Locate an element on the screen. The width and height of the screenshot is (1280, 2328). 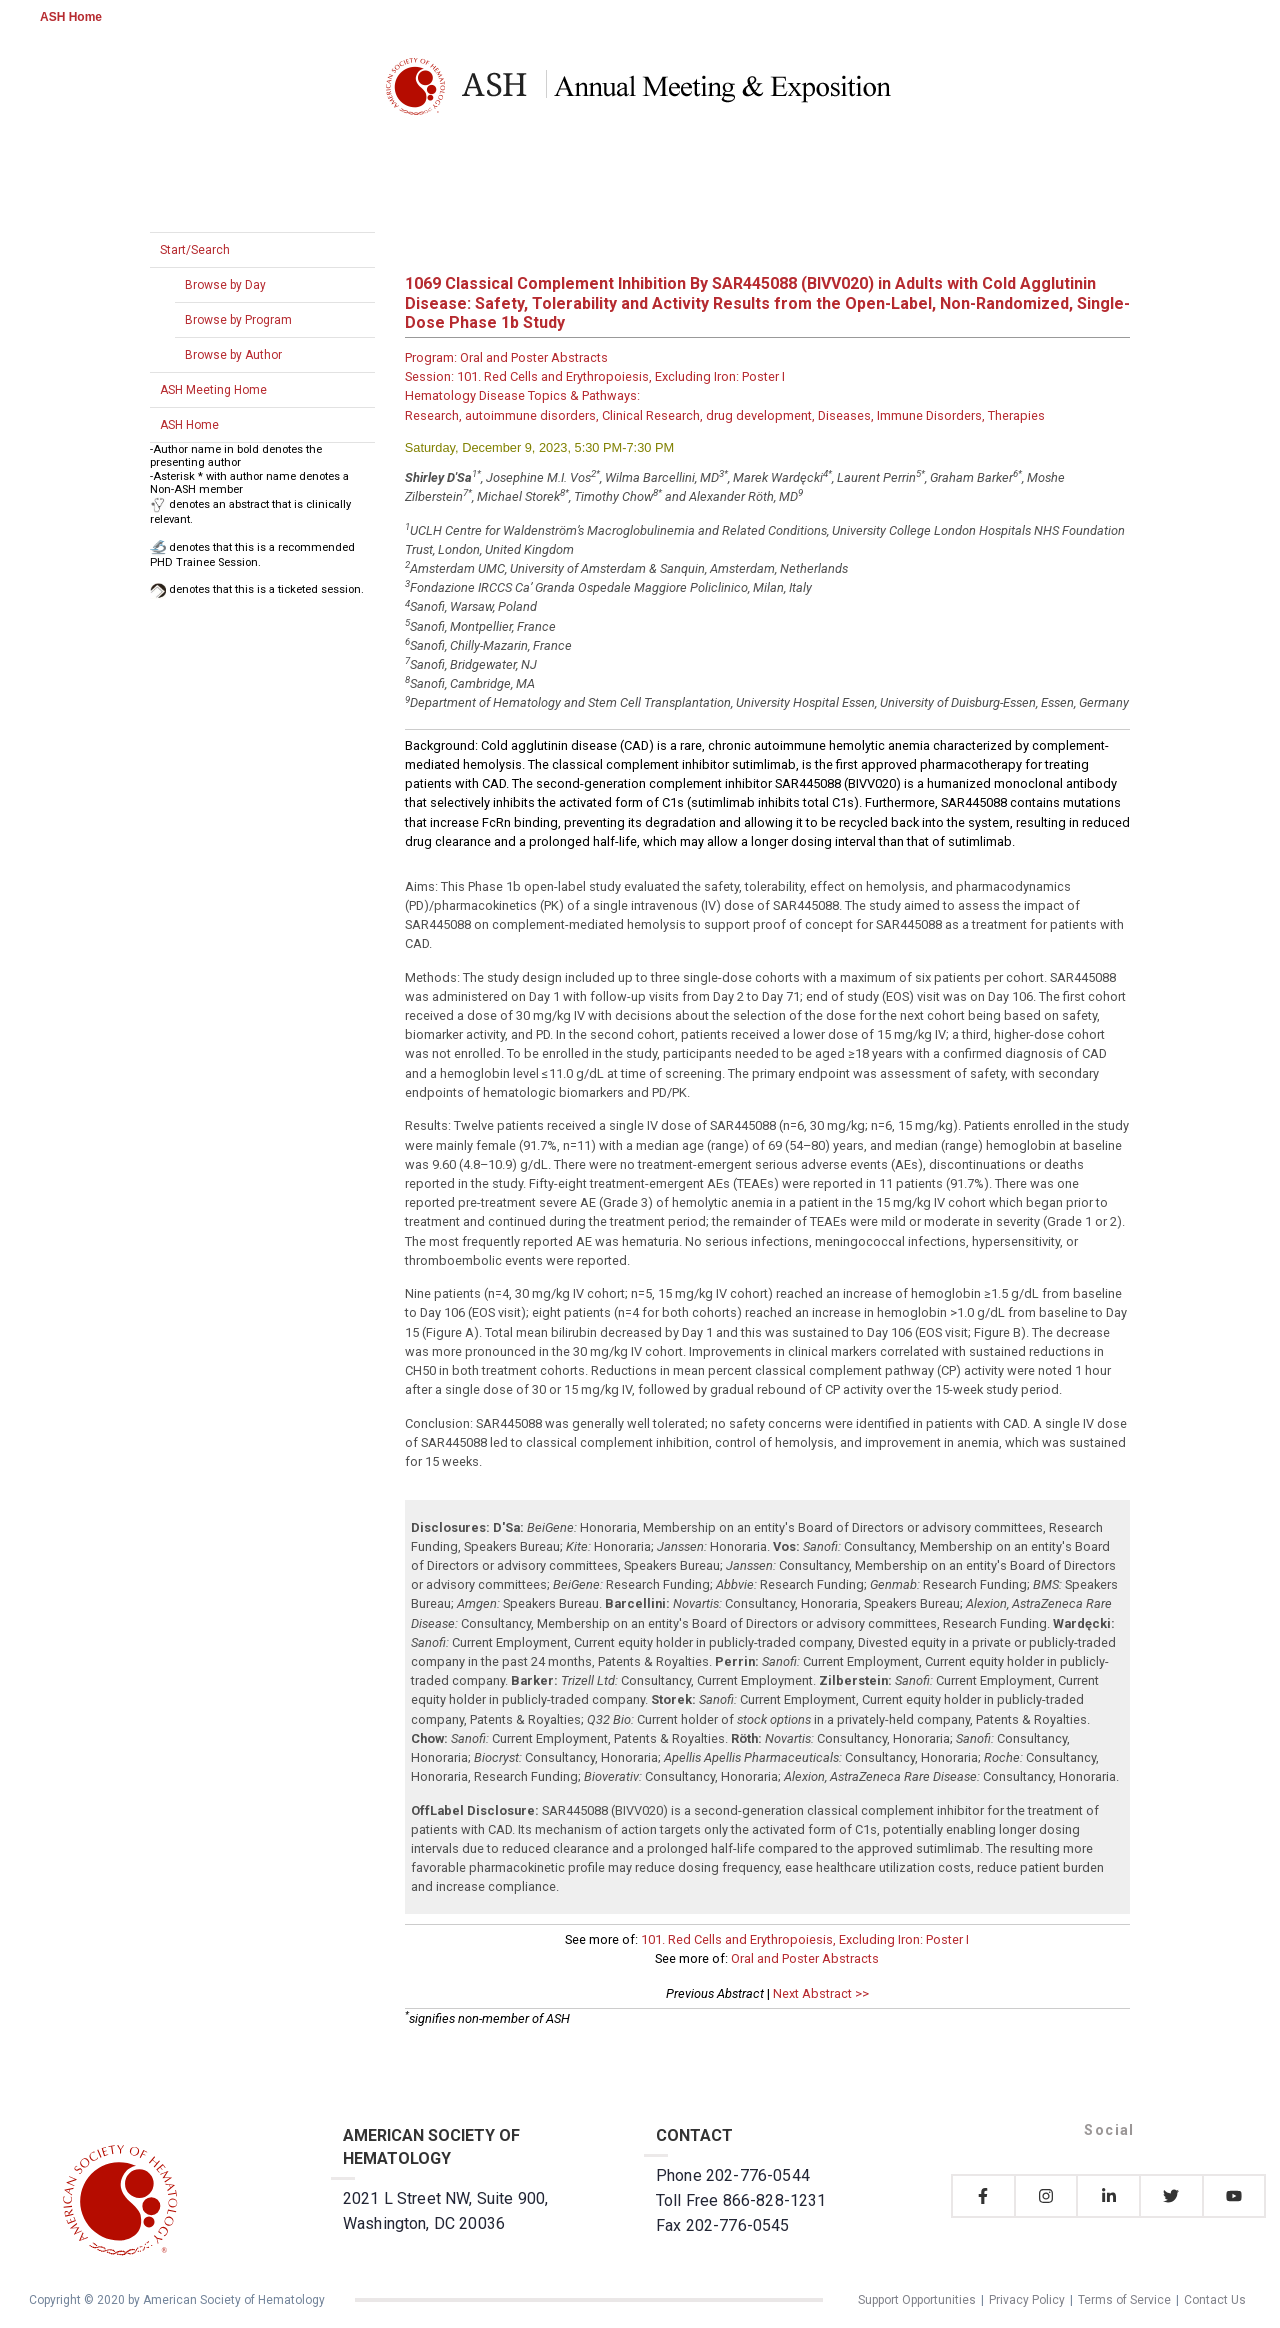
ASH Meeting Home is located at coordinates (213, 390).